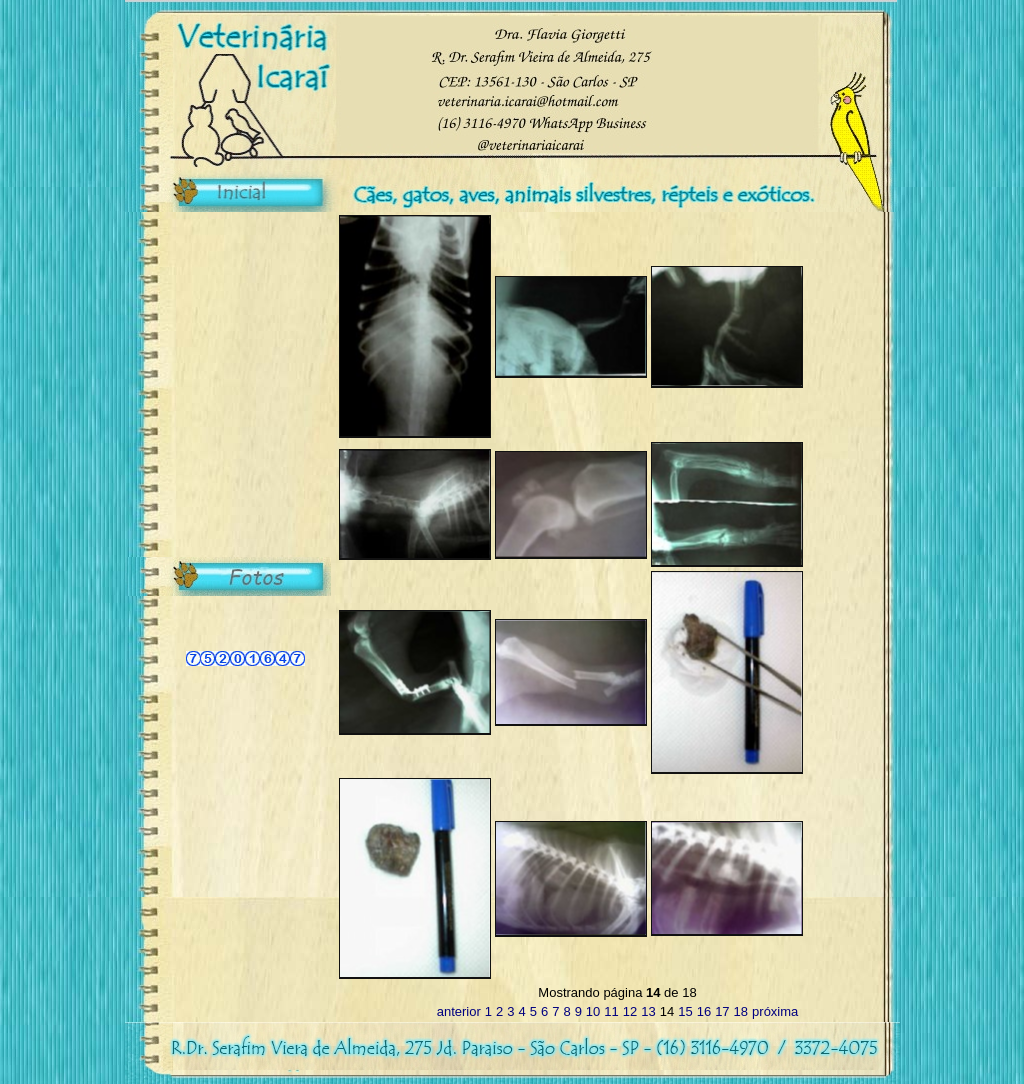 This screenshot has width=1024, height=1084. What do you see at coordinates (685, 1011) in the screenshot?
I see `15` at bounding box center [685, 1011].